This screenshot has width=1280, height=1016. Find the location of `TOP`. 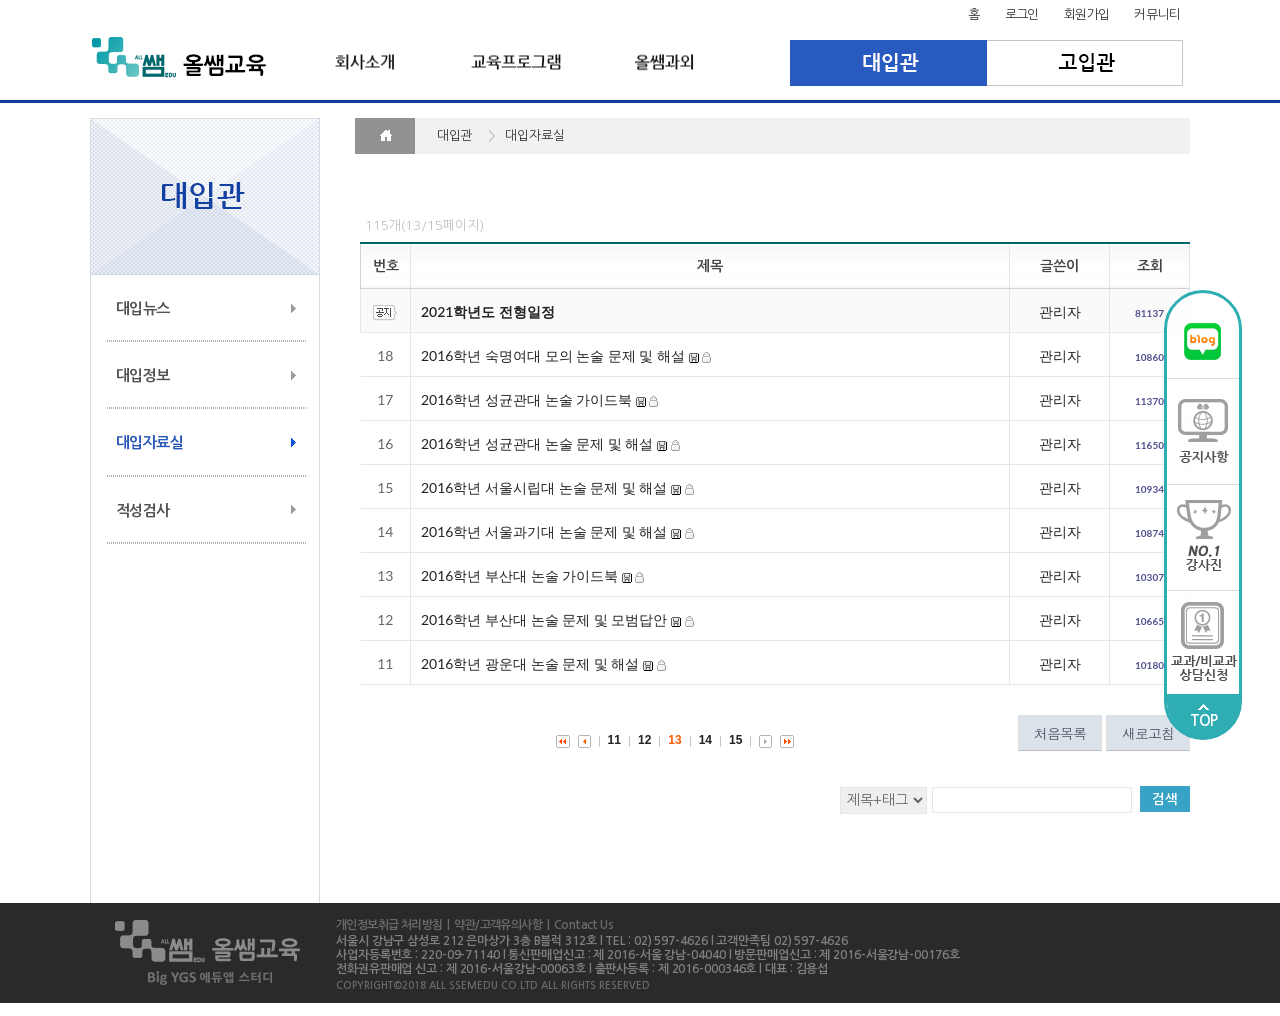

TOP is located at coordinates (1204, 716).